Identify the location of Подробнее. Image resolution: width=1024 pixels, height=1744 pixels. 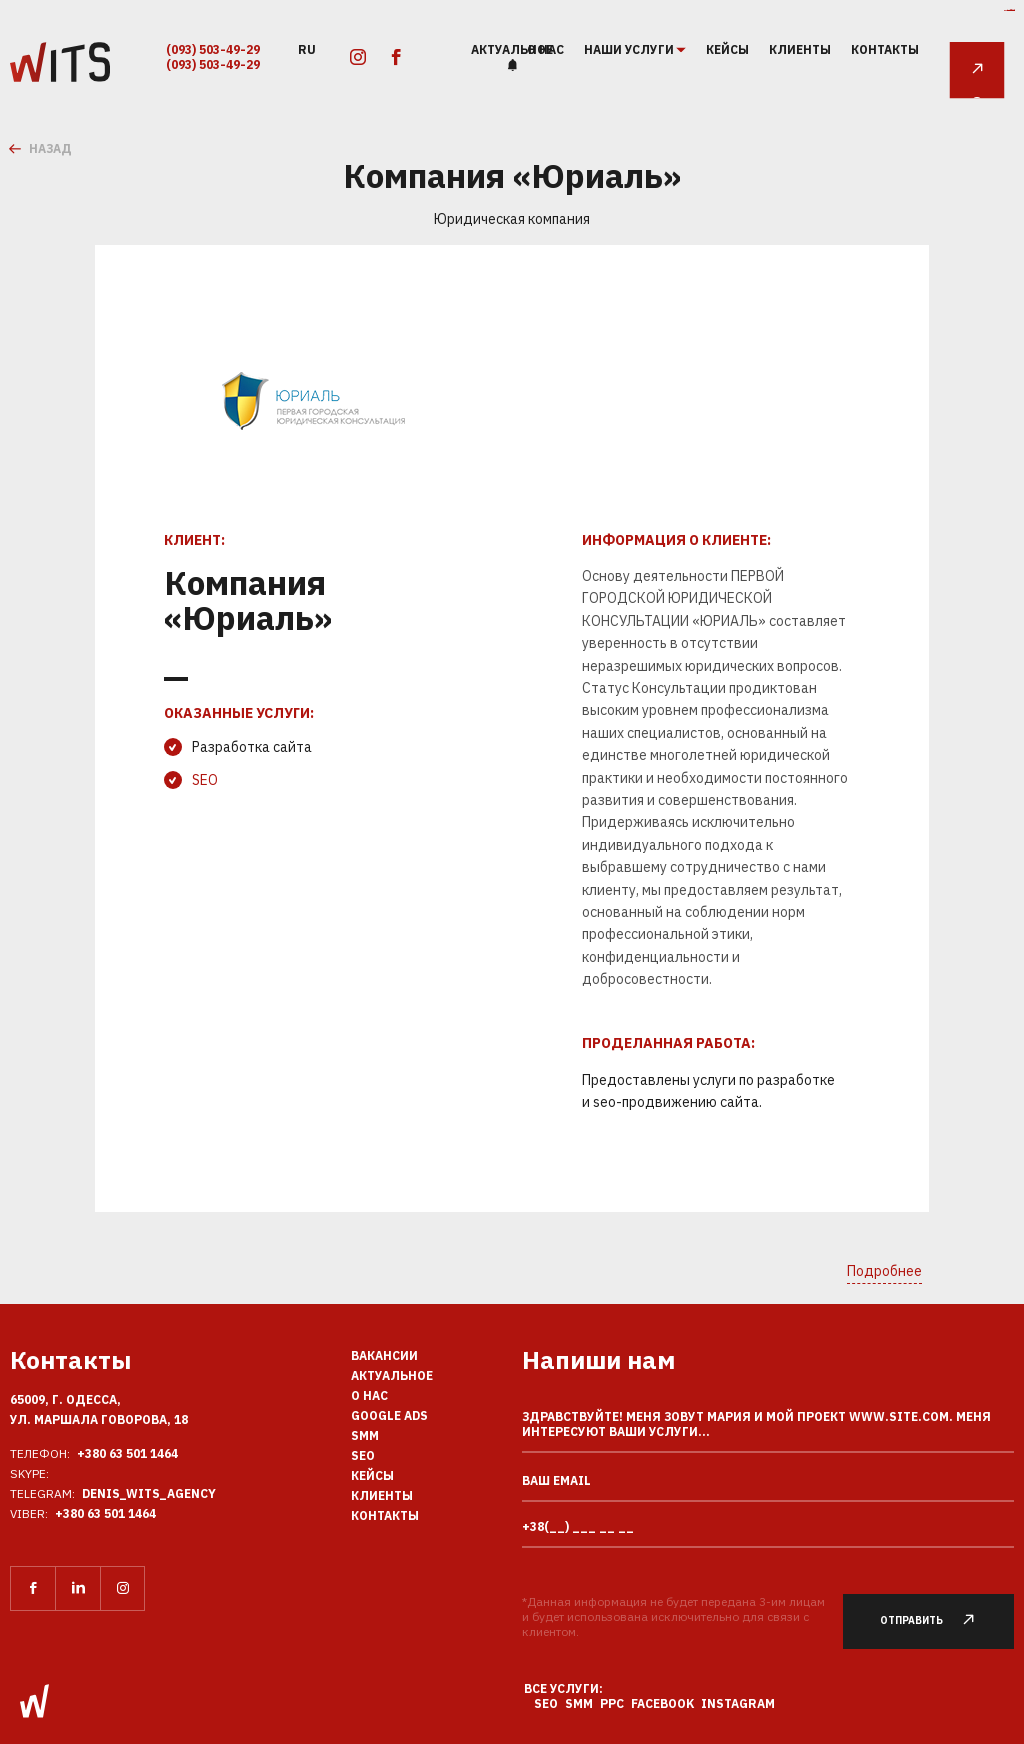
(884, 1271).